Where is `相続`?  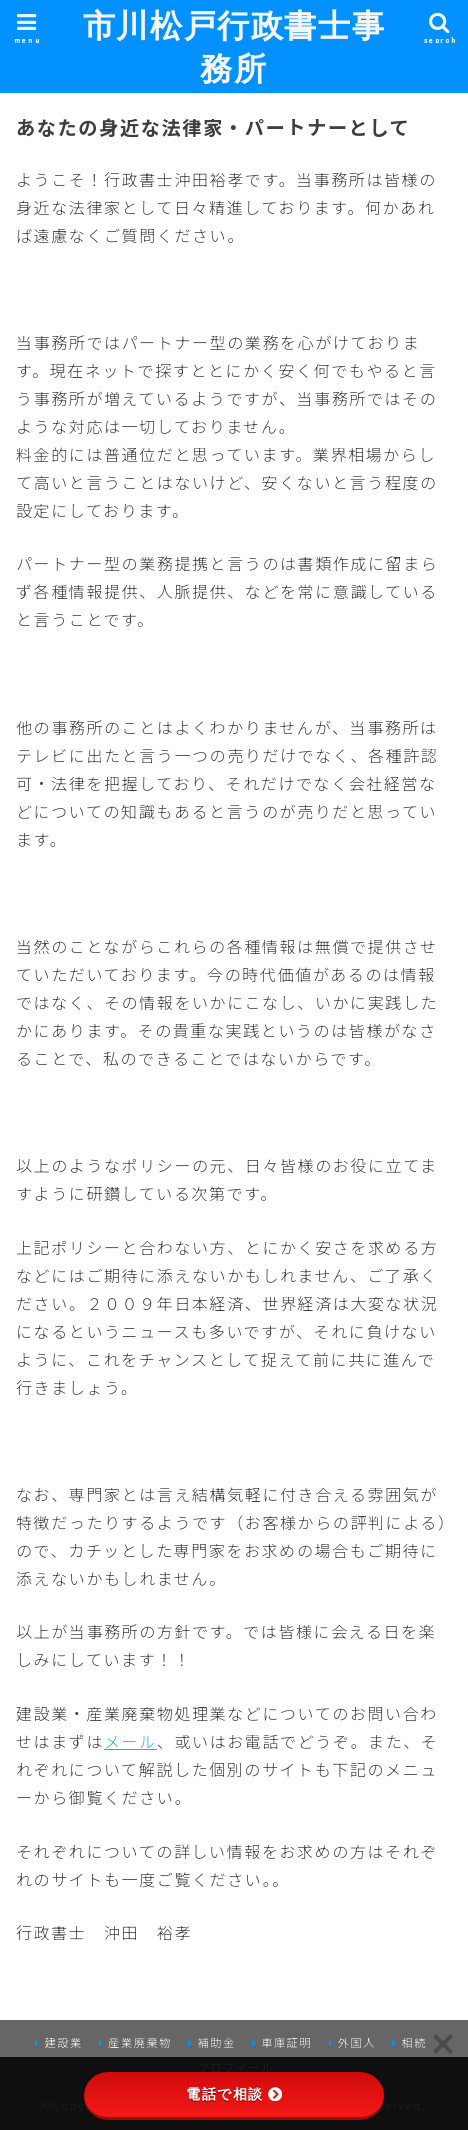
相続 is located at coordinates (414, 2042).